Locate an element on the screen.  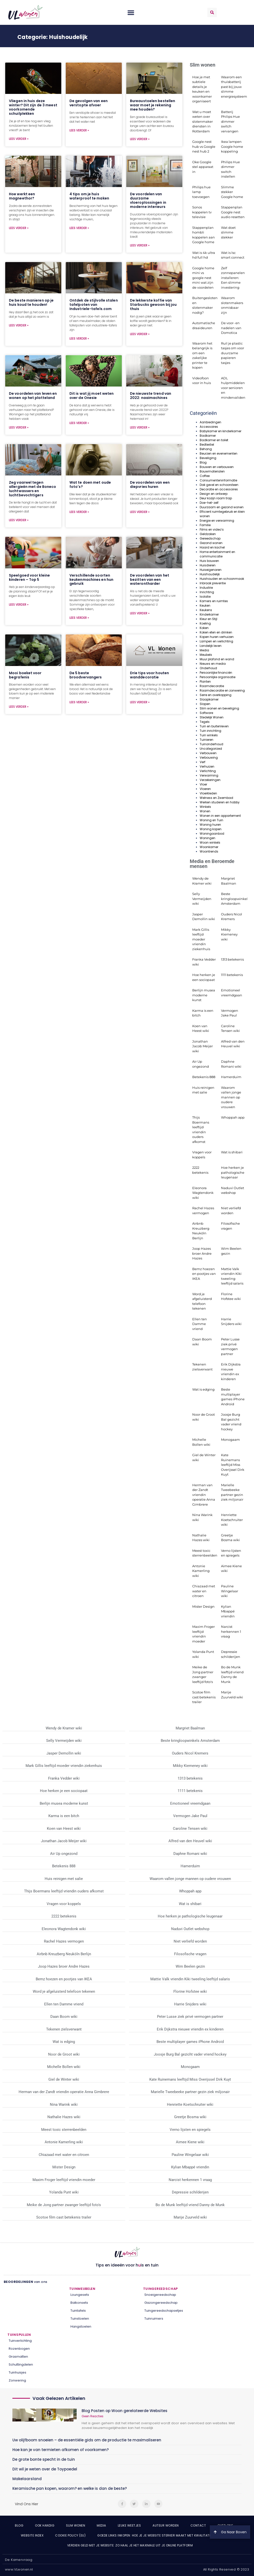
Lees verder » [Lees meer over Ontdek de stijlvolle stalen tafelpoten van Industriele-tafels.com] is located at coordinates (79, 338).